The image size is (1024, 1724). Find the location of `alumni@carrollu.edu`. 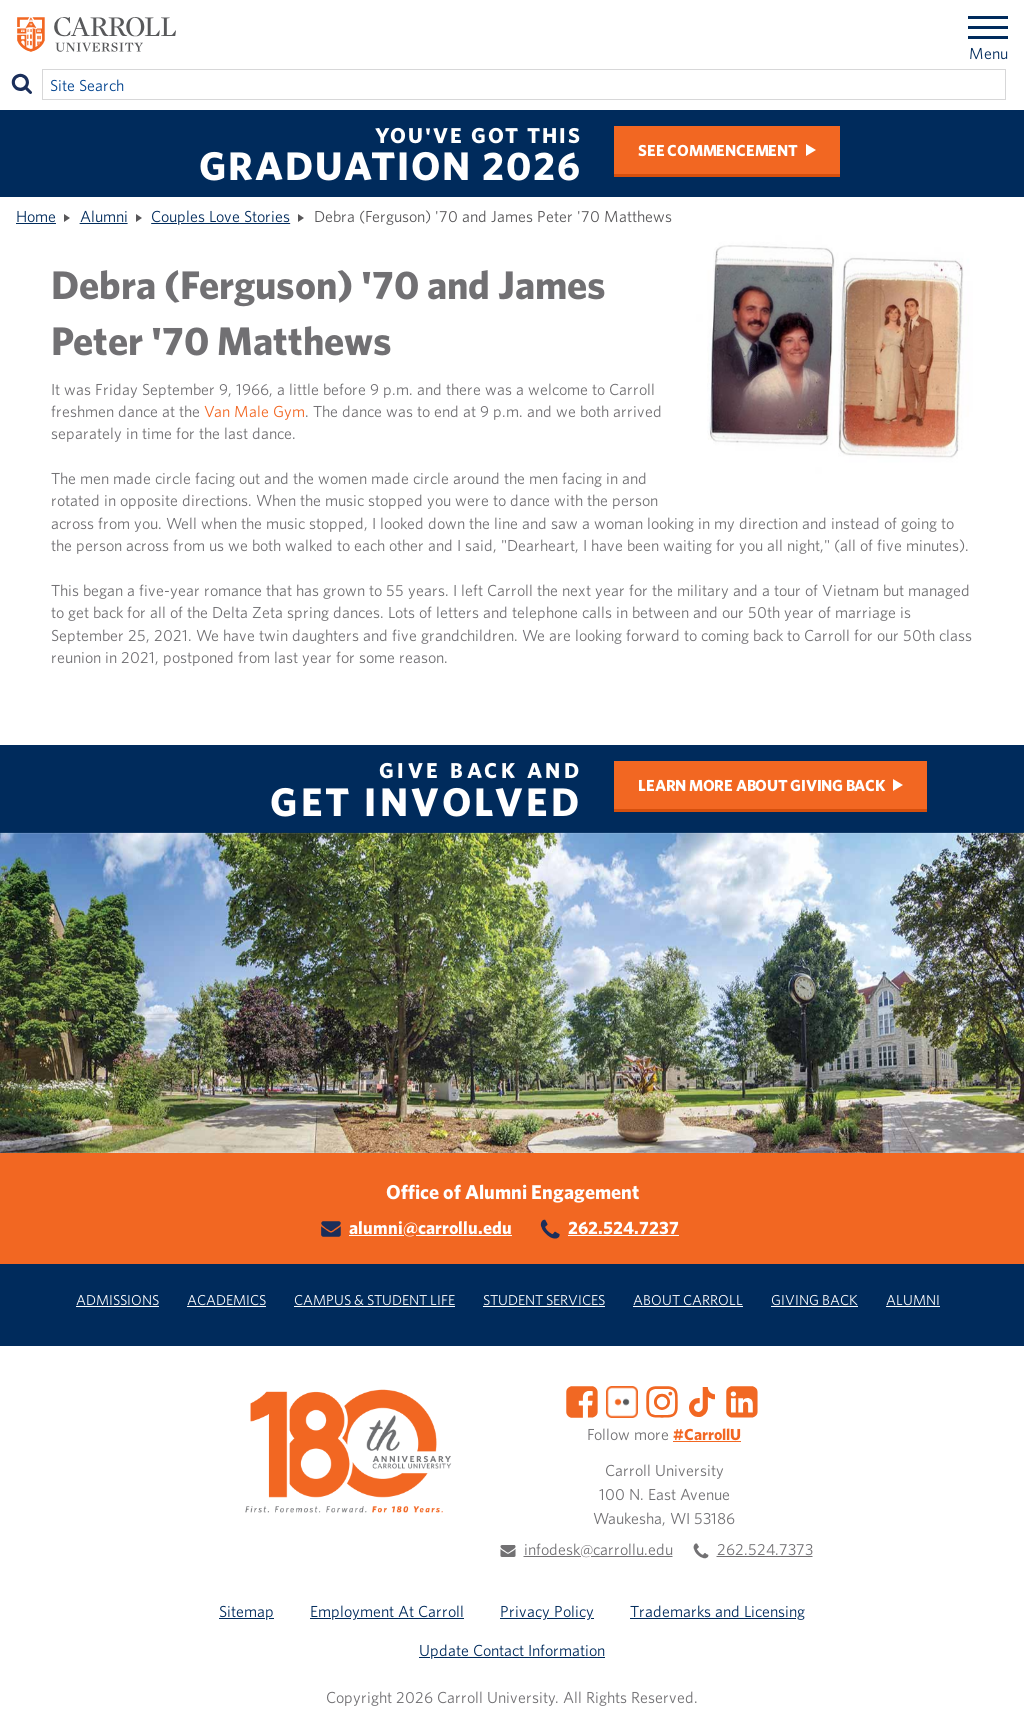

alumni@carrollu.edu is located at coordinates (430, 1227).